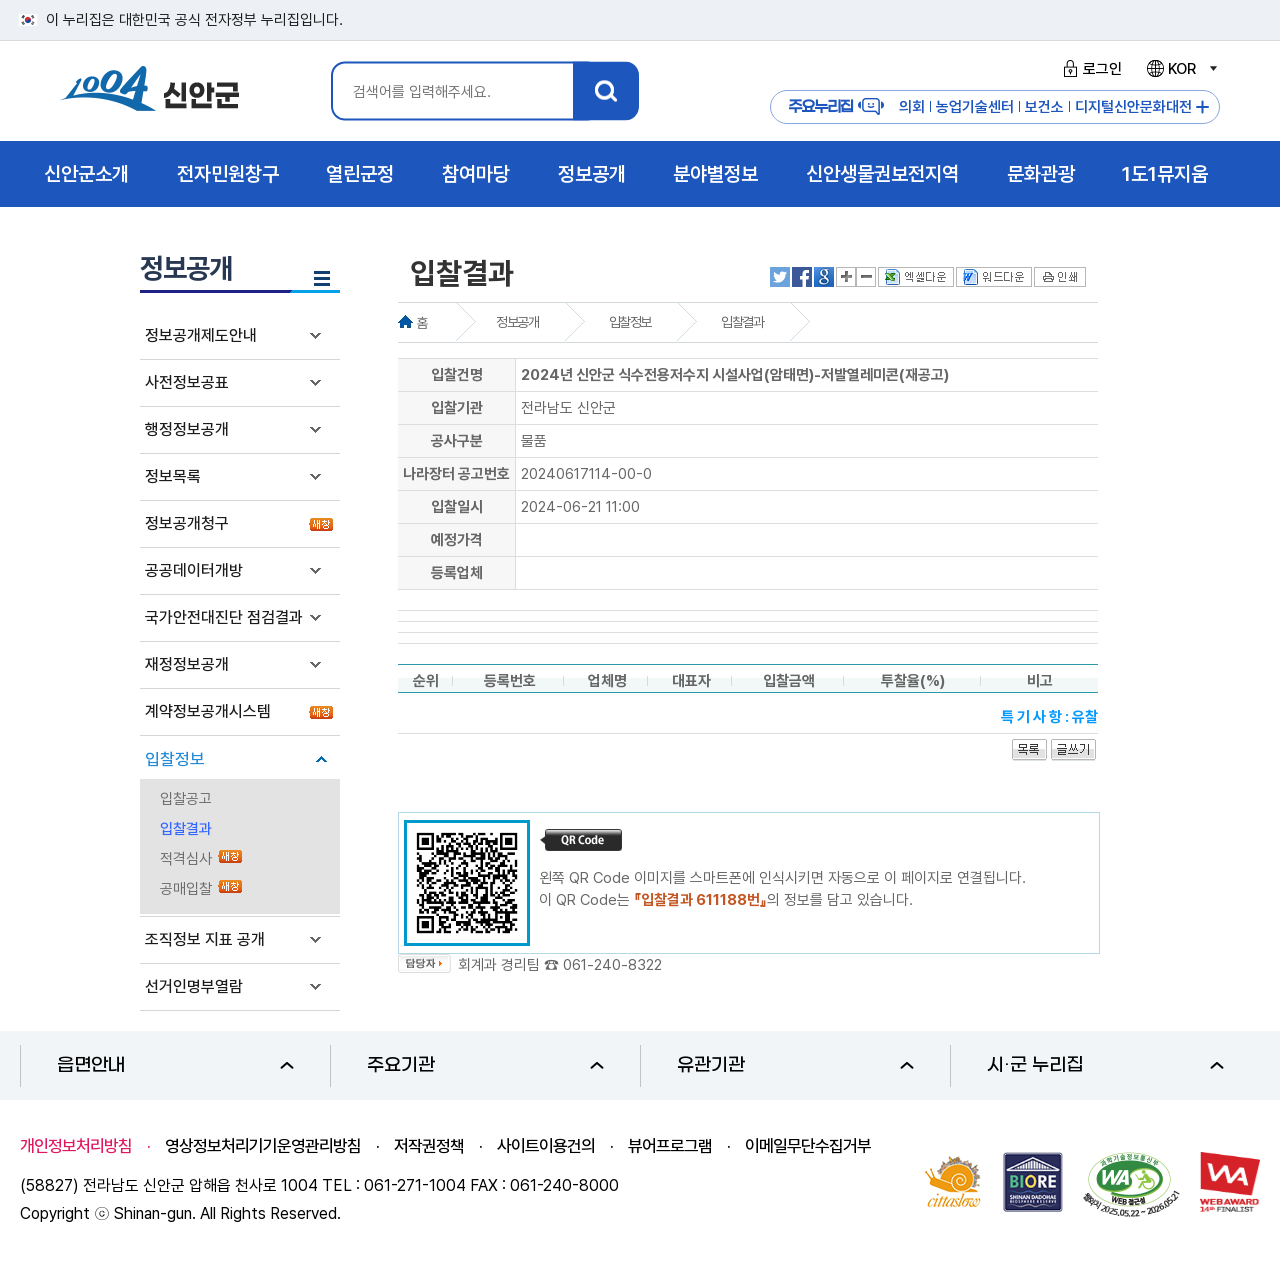 The height and width of the screenshot is (1268, 1280). I want to click on 입찰결과, so click(186, 829).